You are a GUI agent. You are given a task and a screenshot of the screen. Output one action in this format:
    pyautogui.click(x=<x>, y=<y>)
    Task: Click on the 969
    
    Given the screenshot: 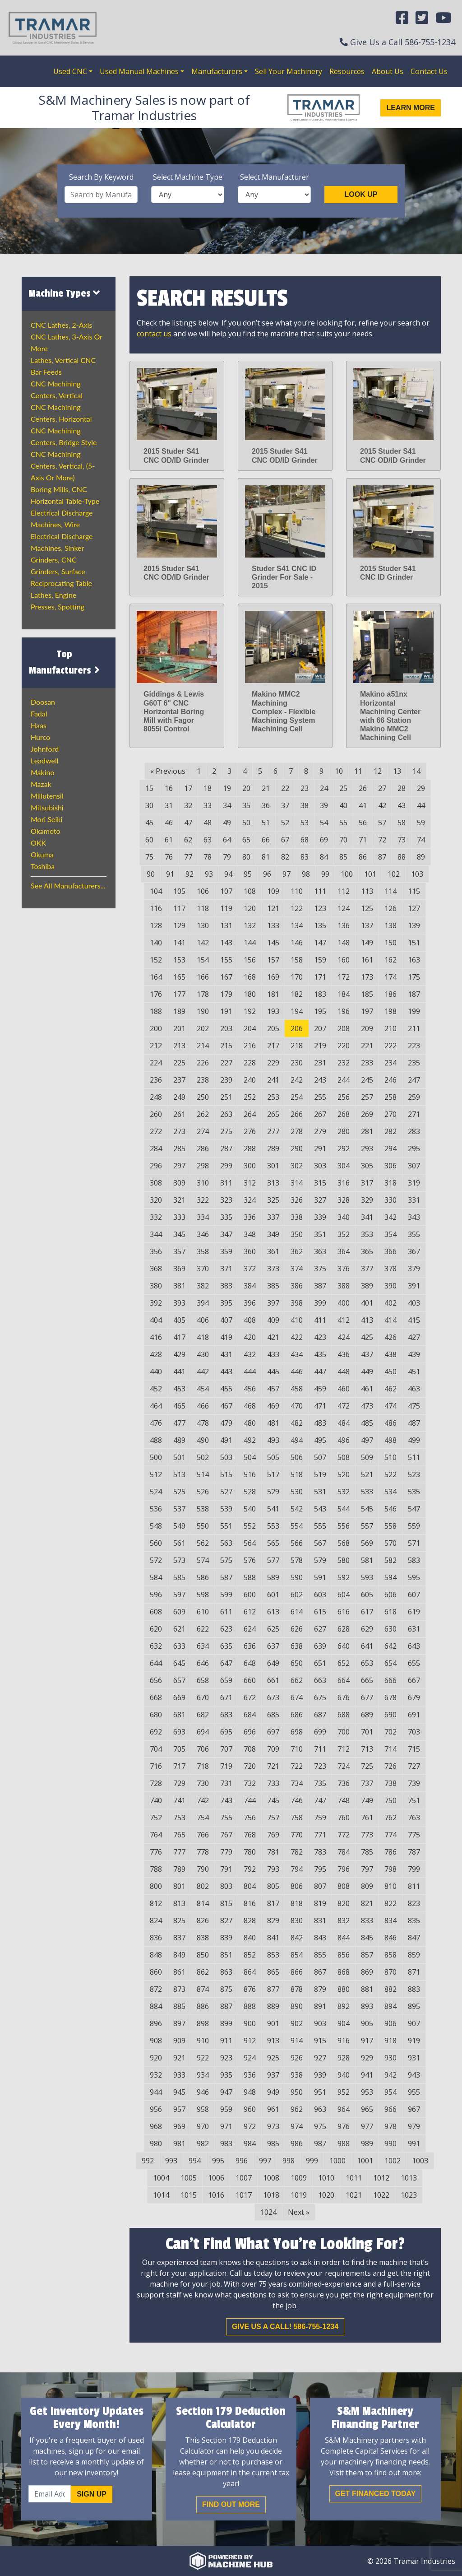 What is the action you would take?
    pyautogui.click(x=179, y=2126)
    